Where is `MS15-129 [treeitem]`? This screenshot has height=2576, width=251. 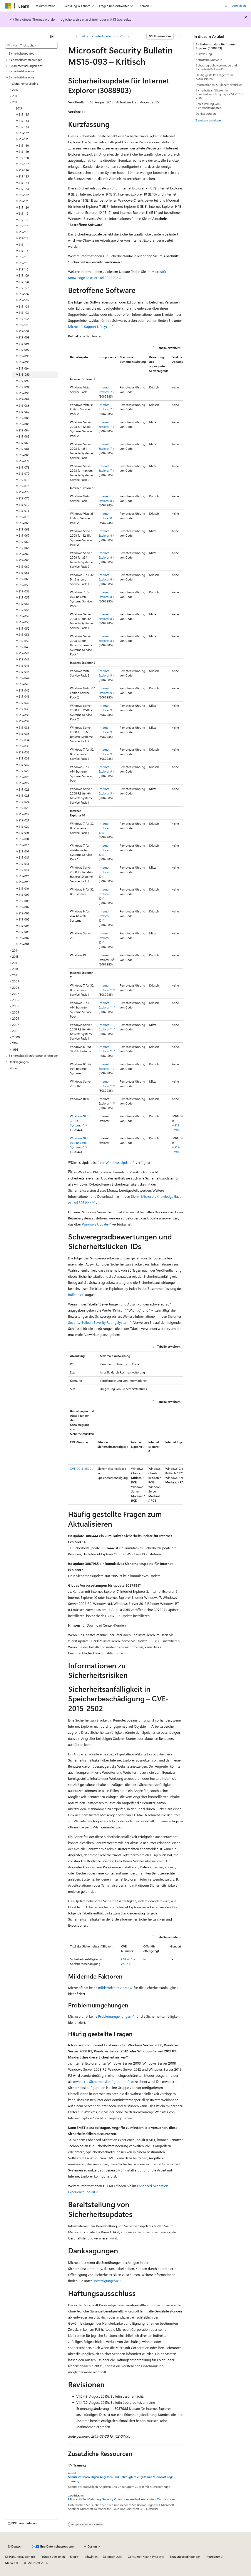
MS15-129 [treeitem] is located at coordinates (22, 151).